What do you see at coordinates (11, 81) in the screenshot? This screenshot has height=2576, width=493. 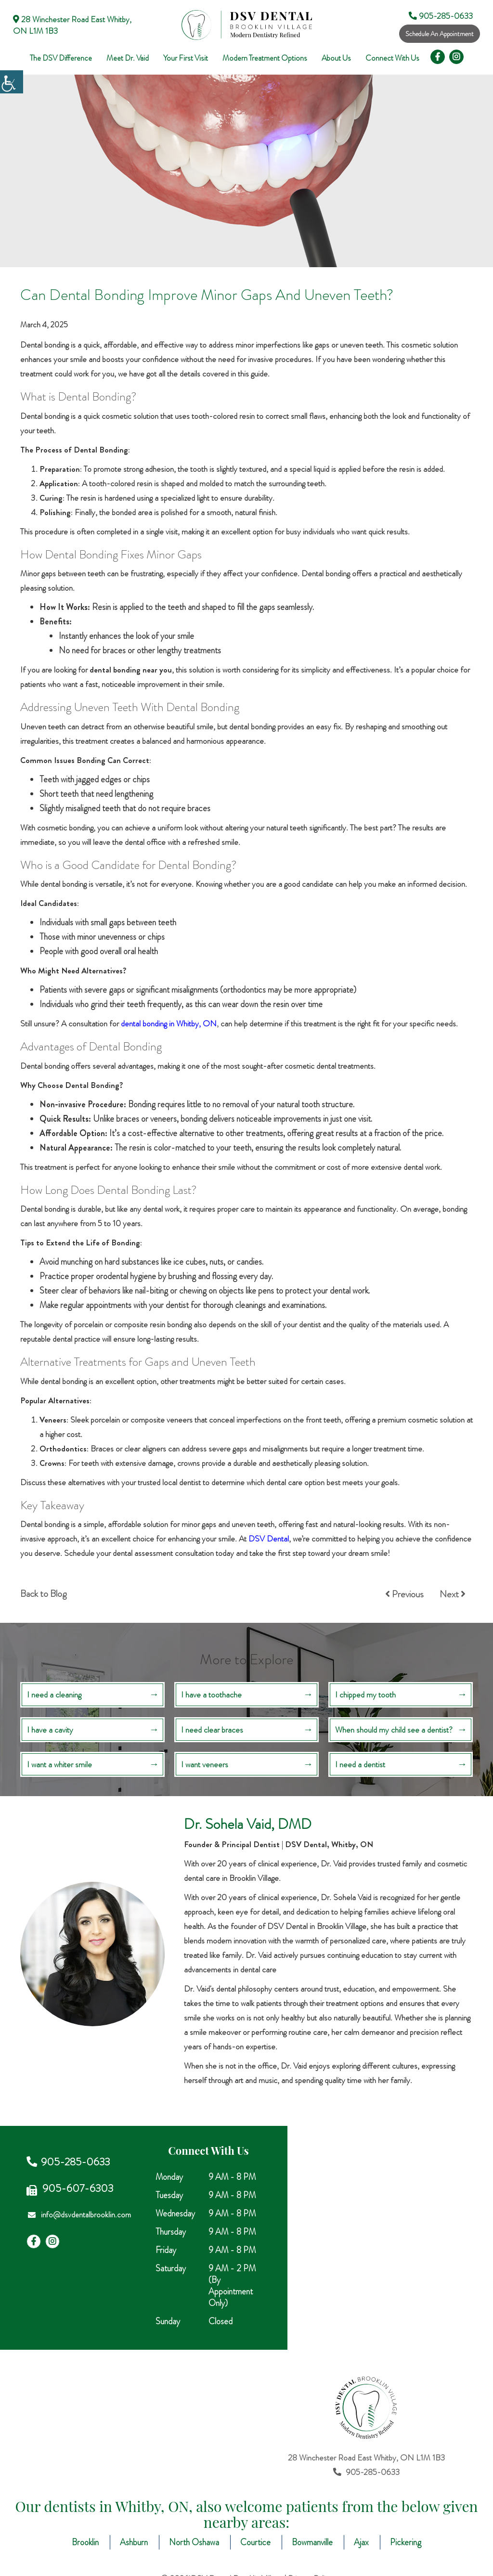 I see `[Accessibility Helper sidebar]` at bounding box center [11, 81].